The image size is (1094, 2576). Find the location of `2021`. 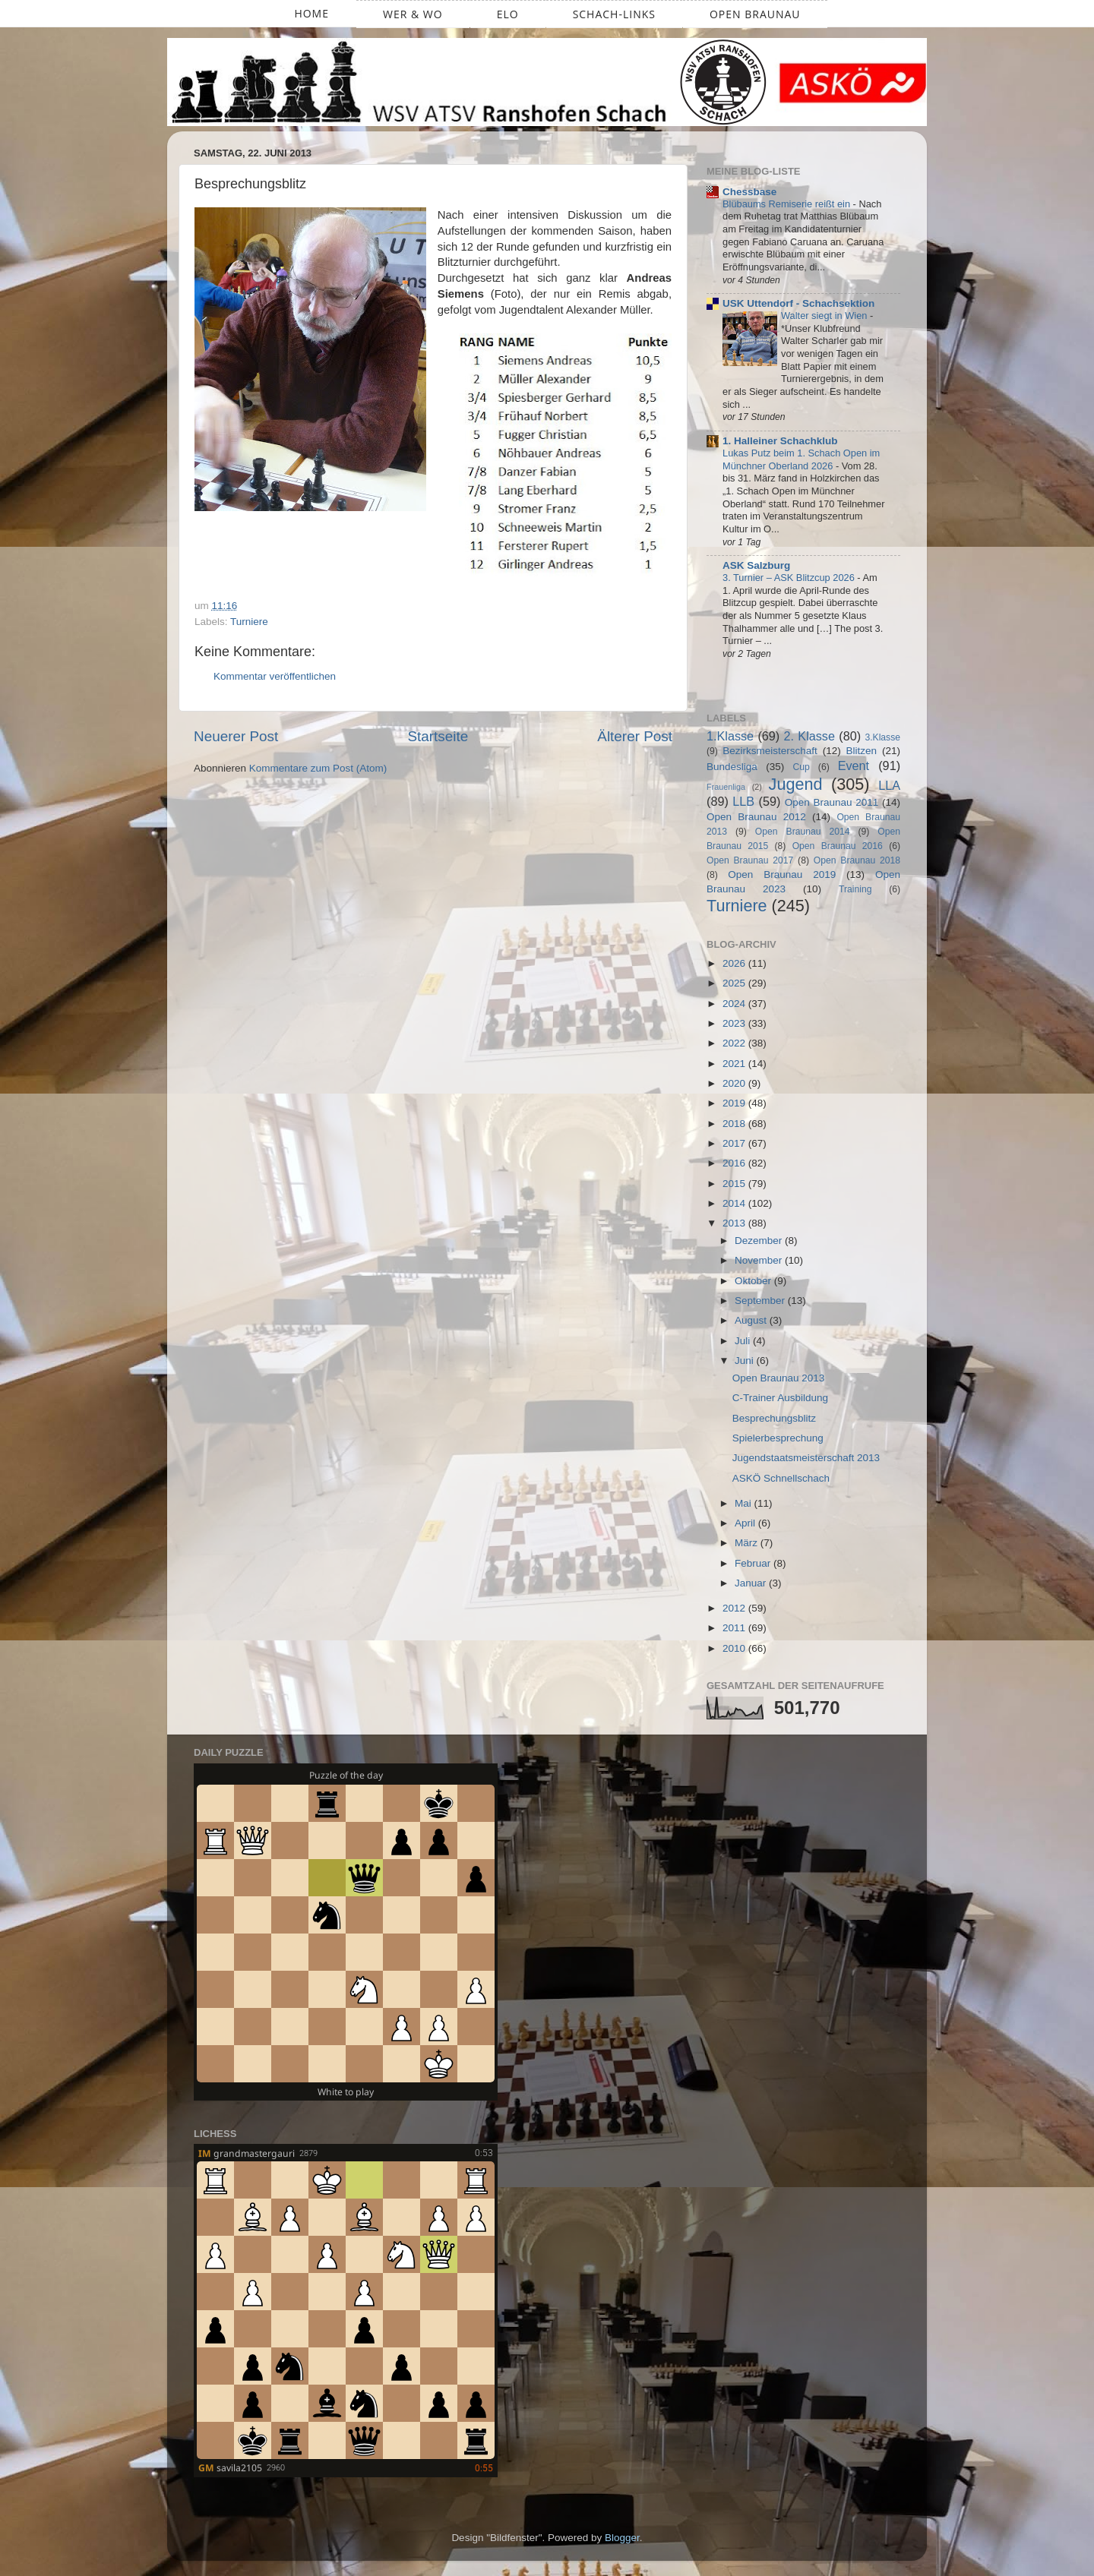

2021 is located at coordinates (735, 1063).